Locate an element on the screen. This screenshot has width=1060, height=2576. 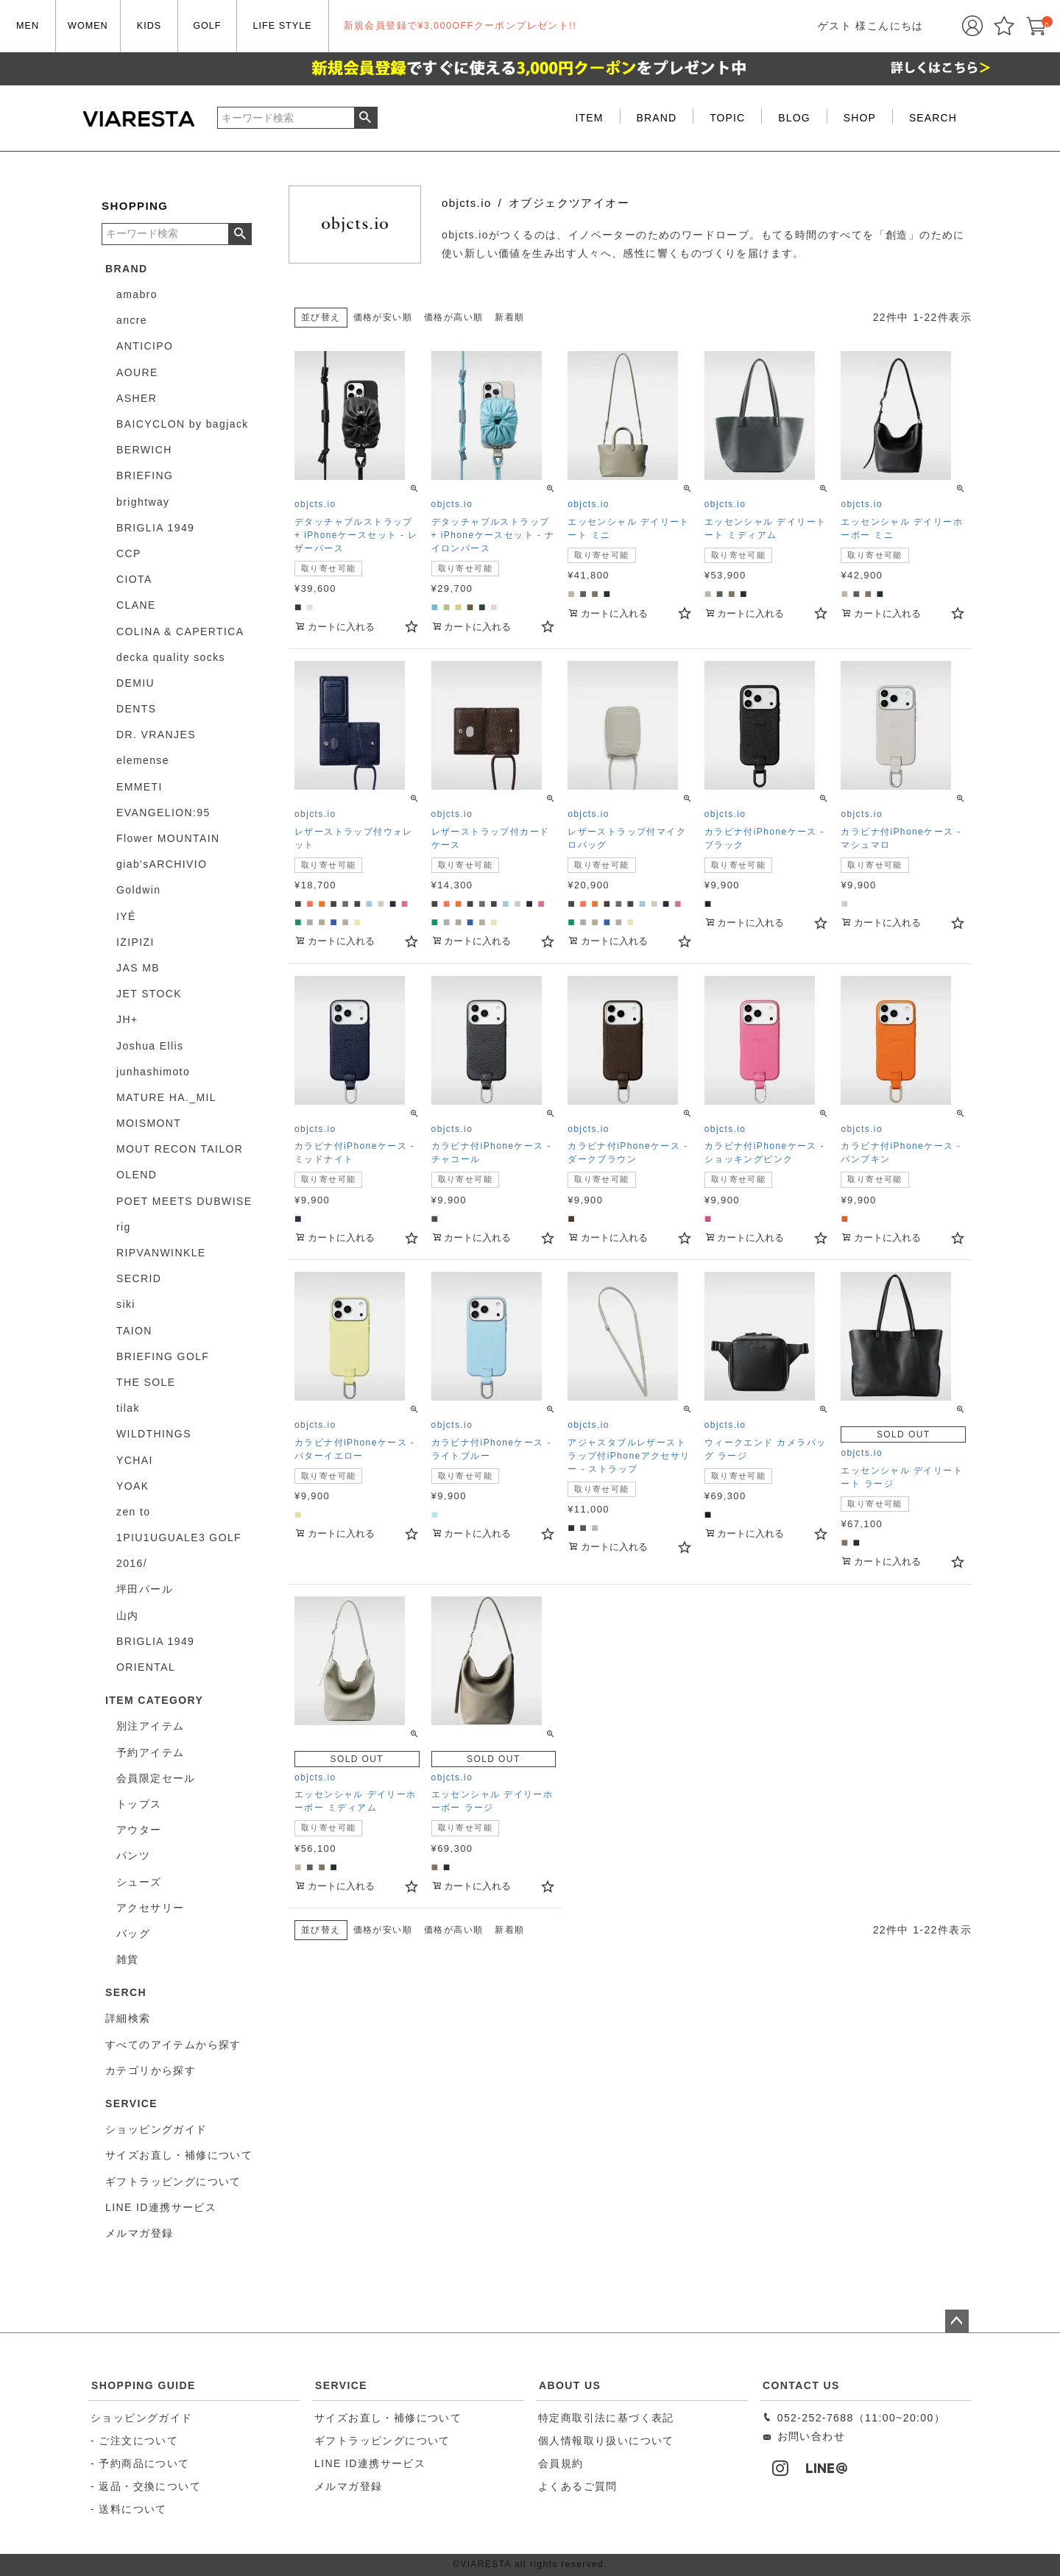
IYÉ is located at coordinates (126, 916).